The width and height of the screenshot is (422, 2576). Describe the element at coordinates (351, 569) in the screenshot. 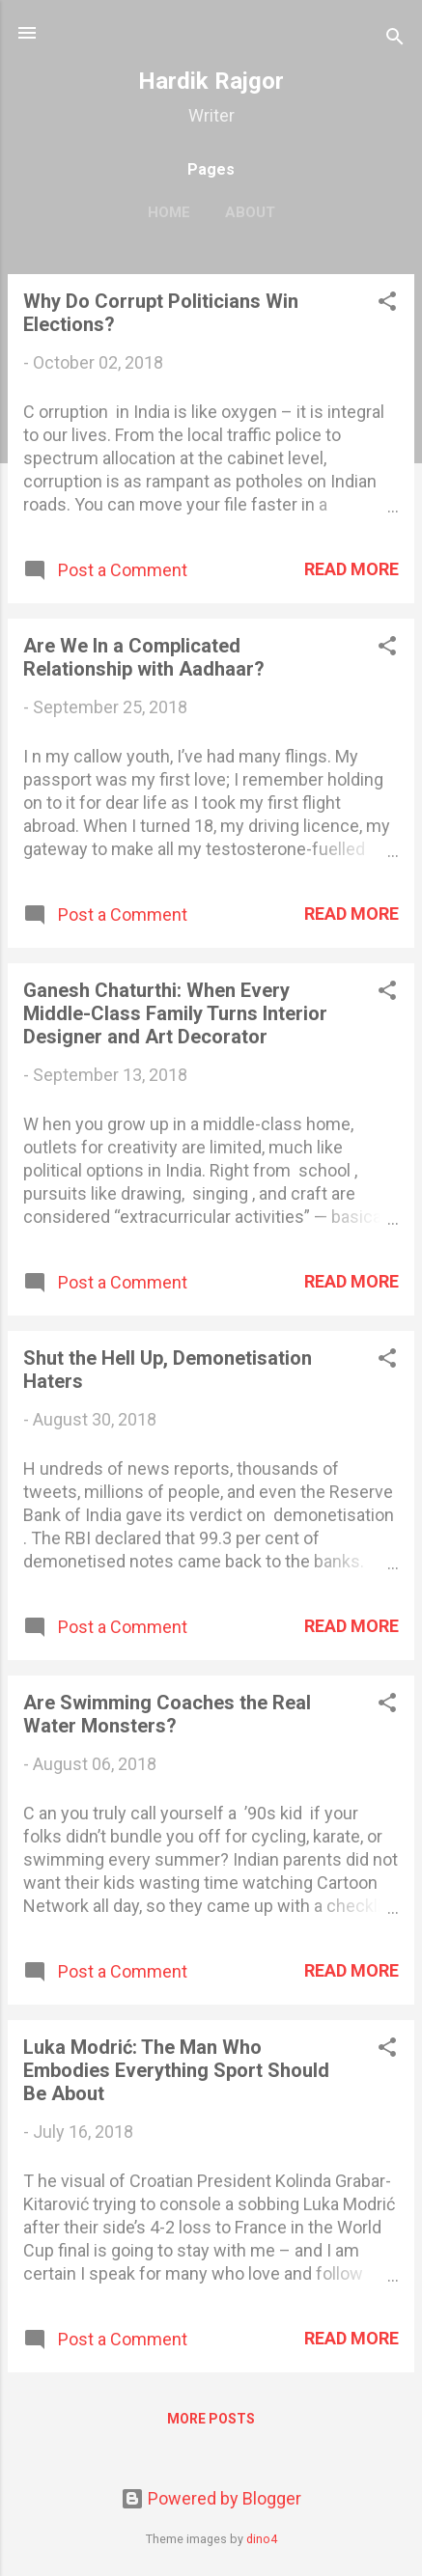

I see `Read more` at that location.